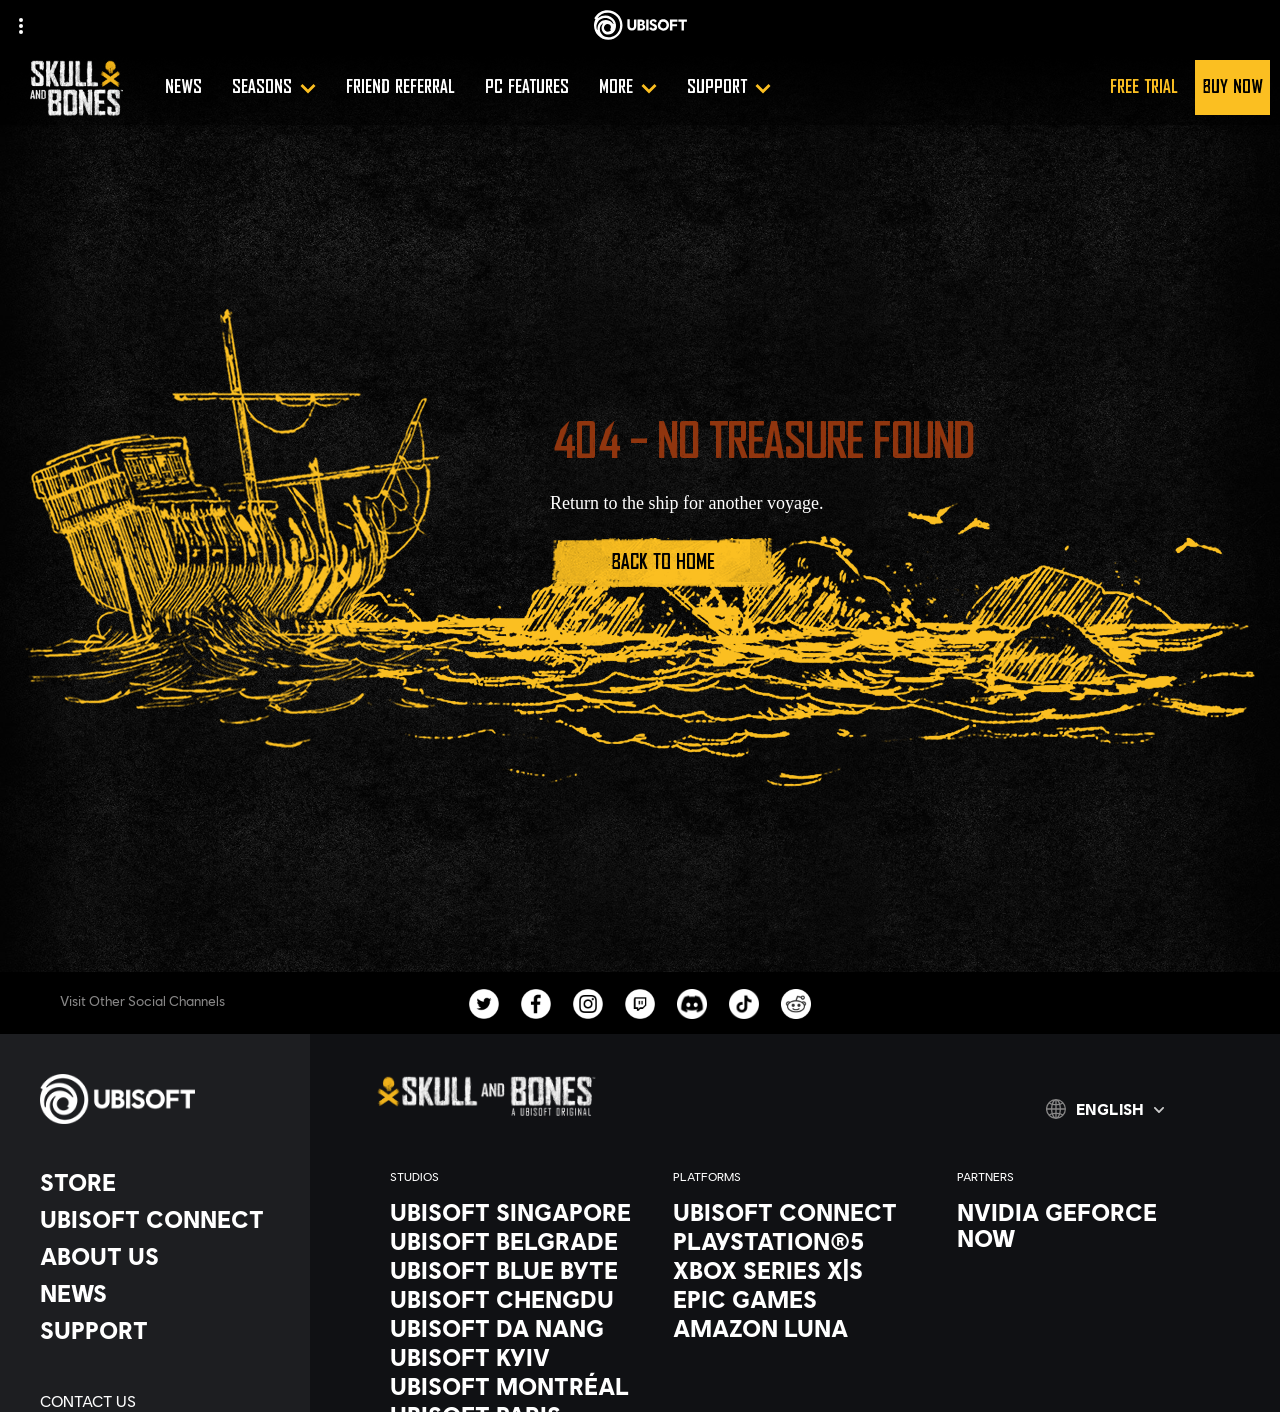 The image size is (1280, 1412). Describe the element at coordinates (1105, 1109) in the screenshot. I see `[English]` at that location.